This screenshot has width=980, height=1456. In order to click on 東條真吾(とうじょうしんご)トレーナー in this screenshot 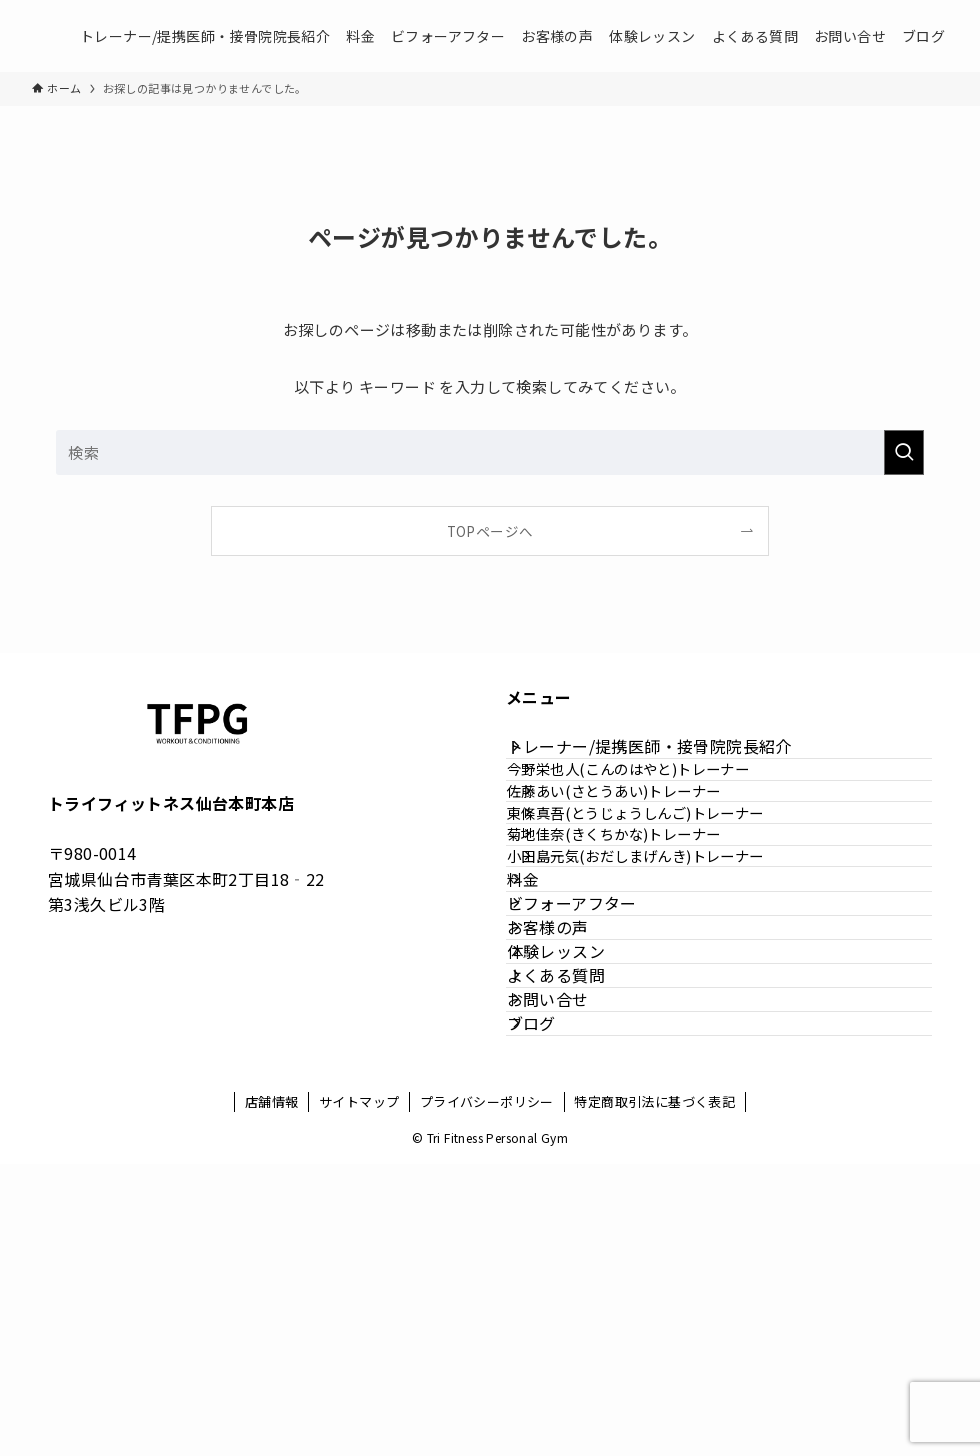, I will do `click(670, 888)`.